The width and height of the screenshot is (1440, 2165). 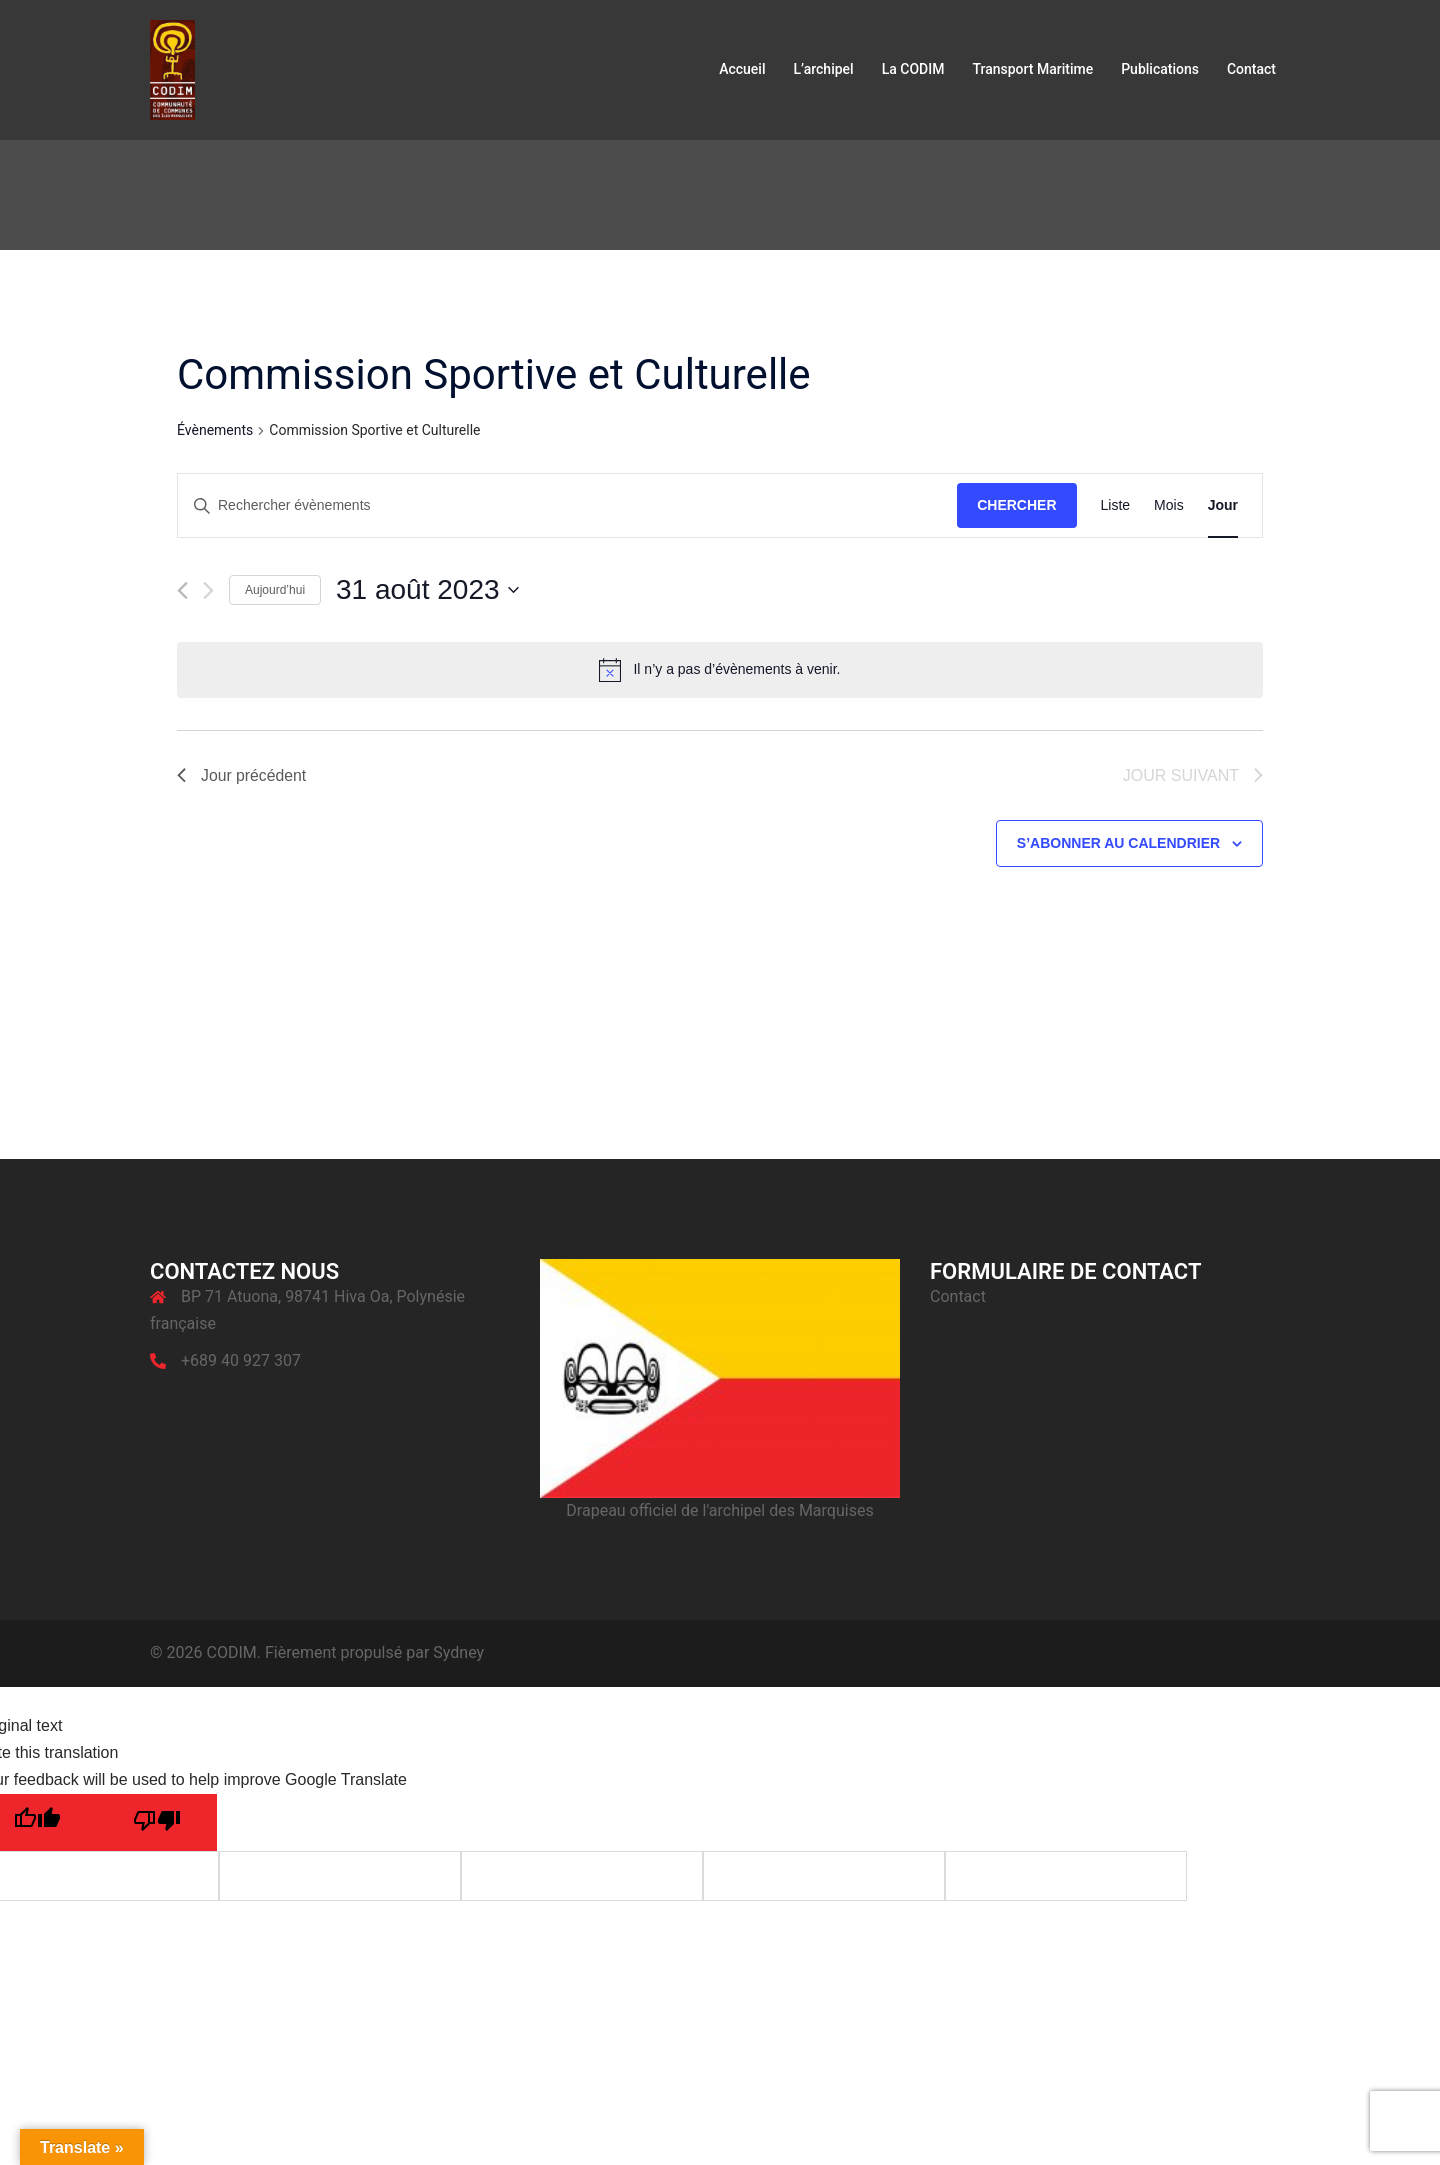 I want to click on Évènements, so click(x=215, y=430).